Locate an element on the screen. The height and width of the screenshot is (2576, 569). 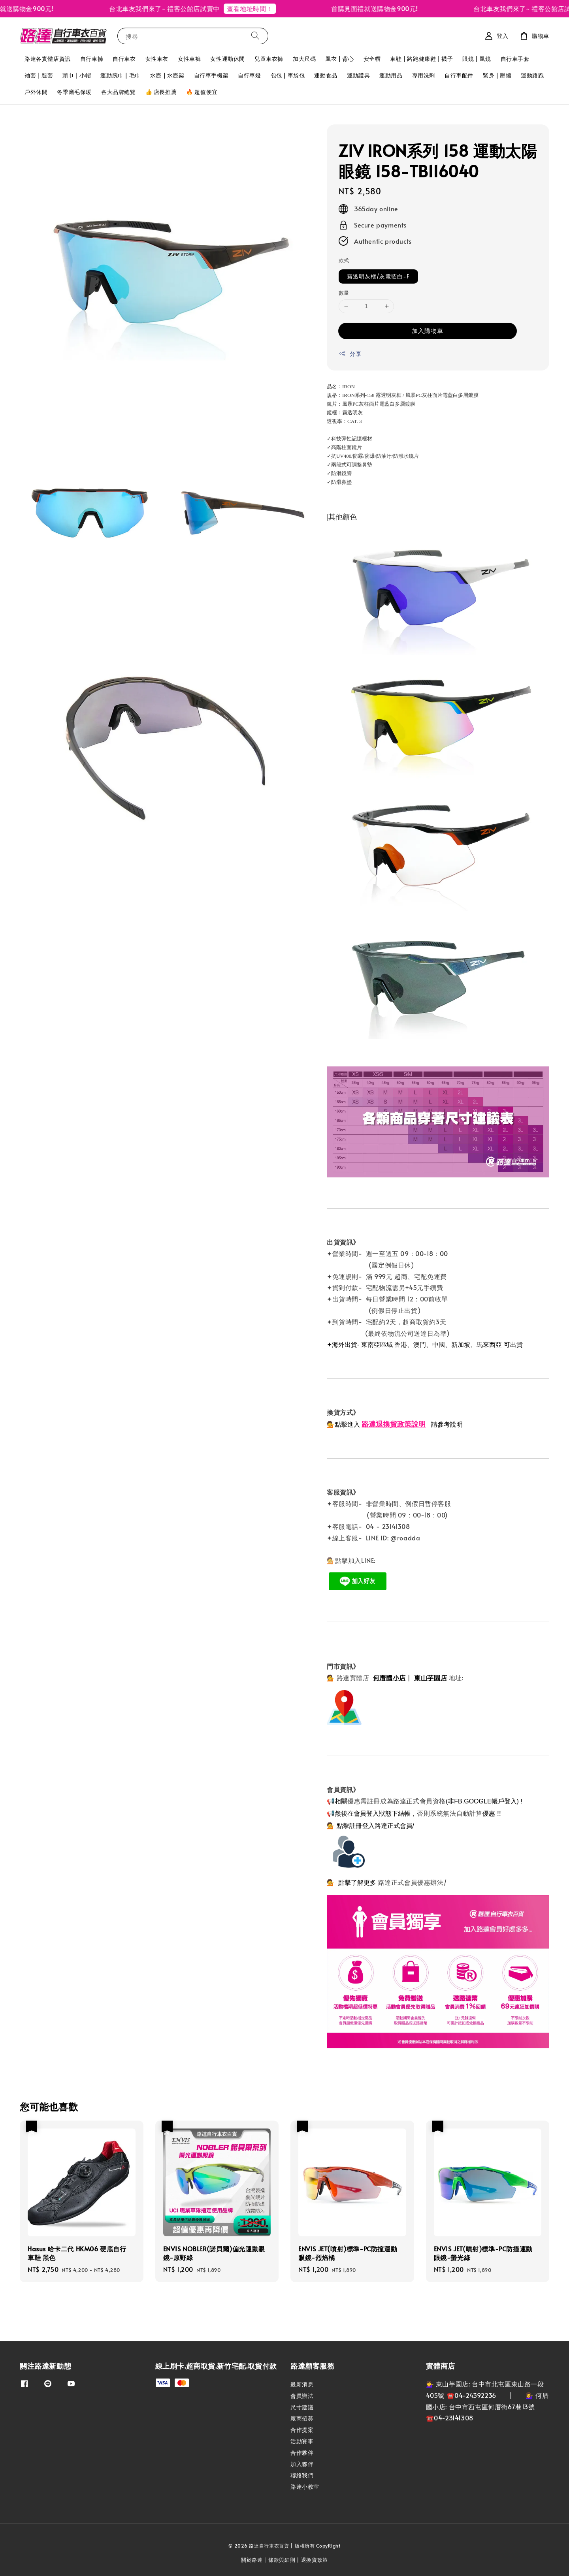
聯絡我們 is located at coordinates (301, 2475).